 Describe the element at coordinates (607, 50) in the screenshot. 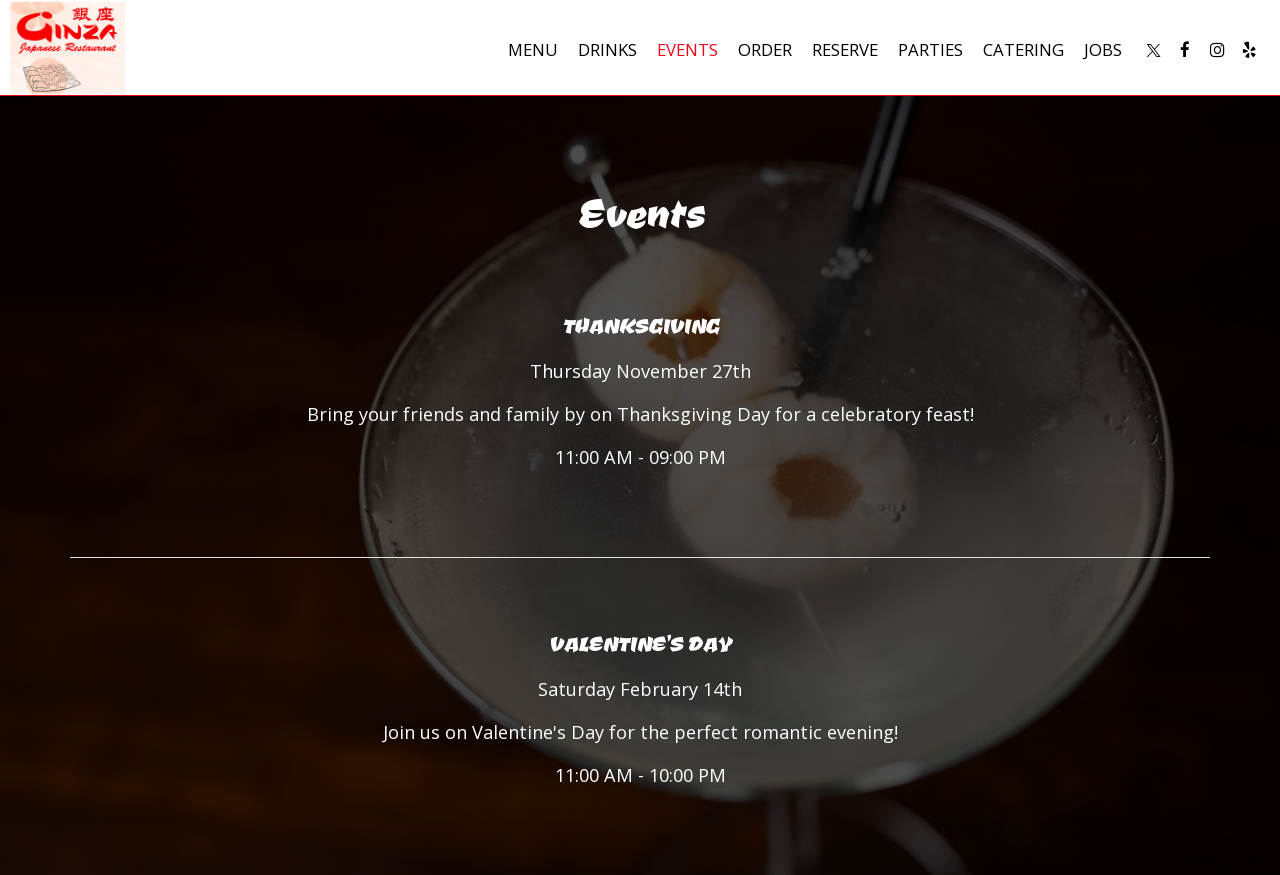

I see `Drinks` at that location.